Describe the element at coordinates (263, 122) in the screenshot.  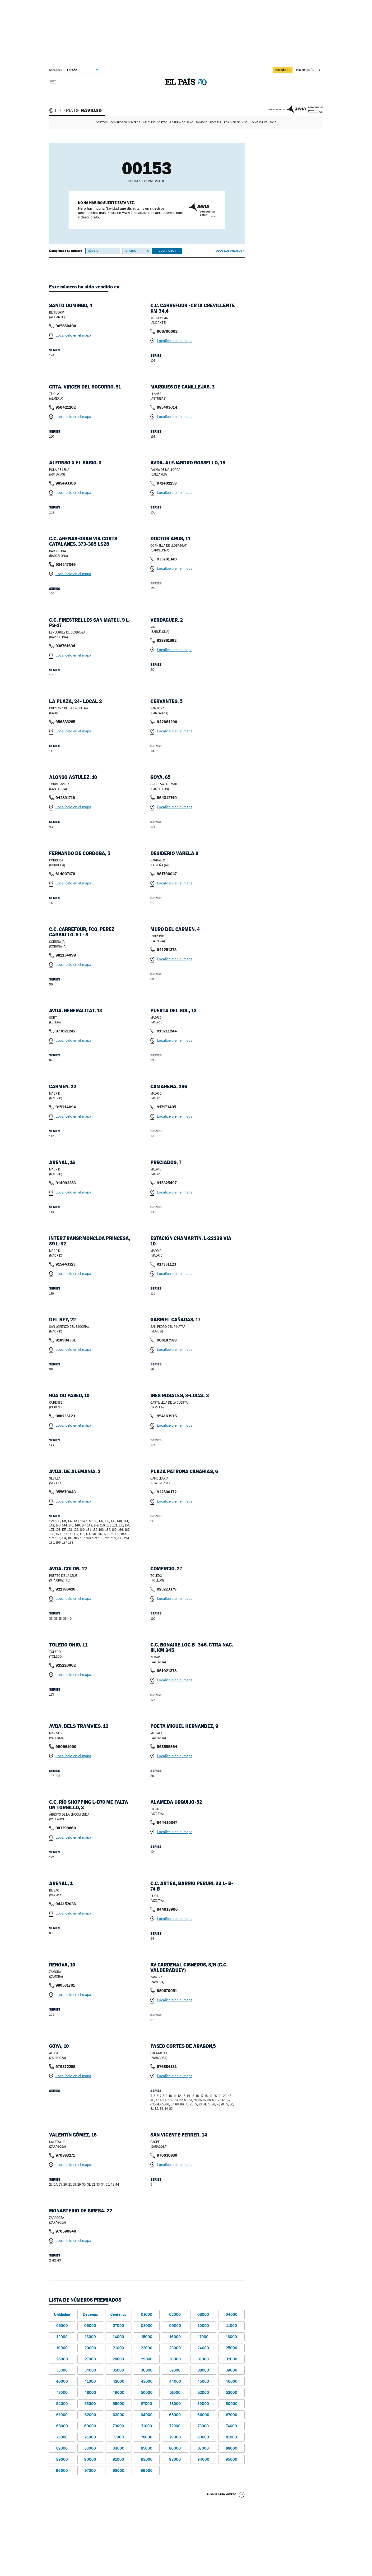
I see `Lo mejor del 2025` at that location.